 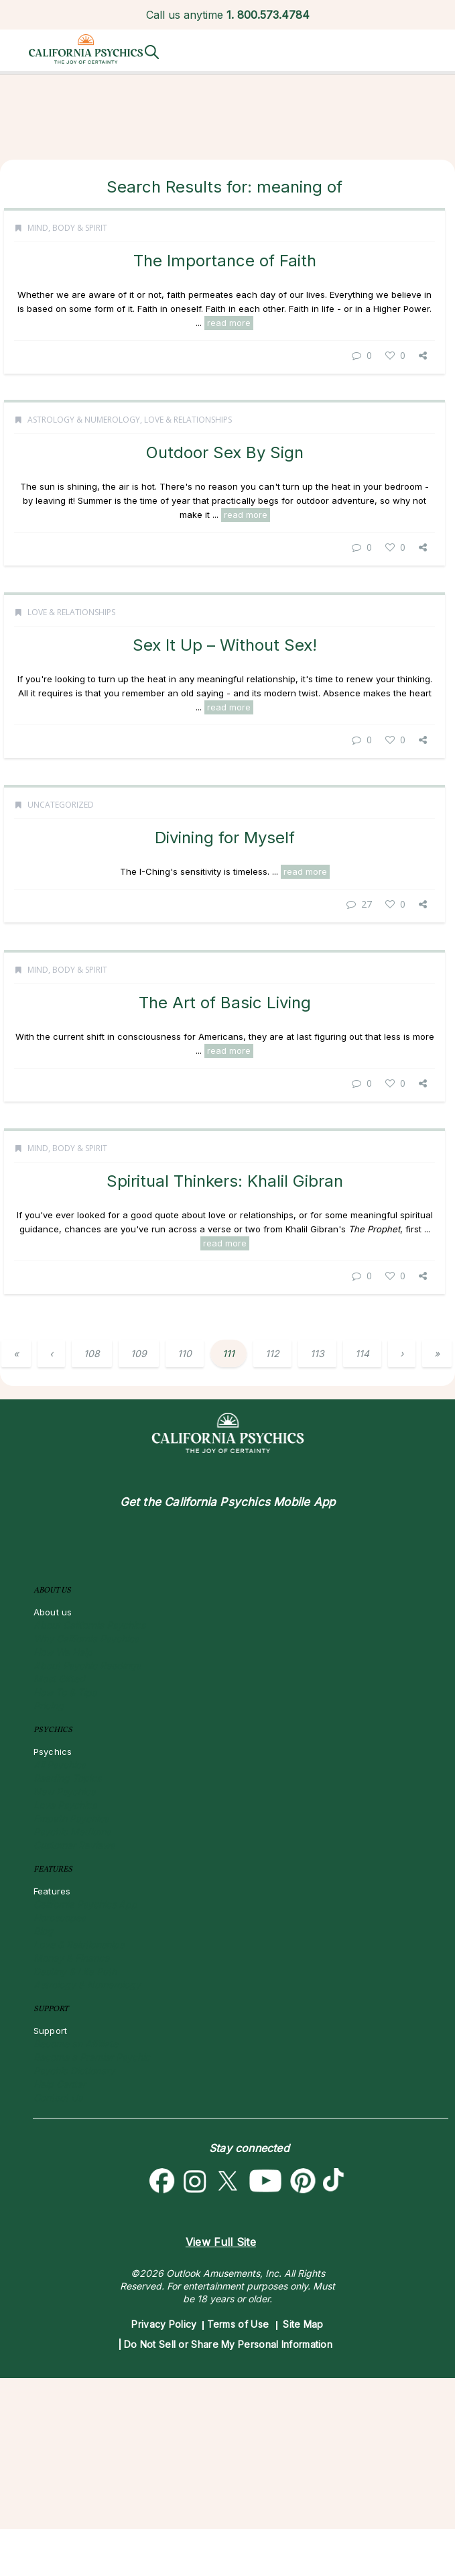 I want to click on Psychic Mediums, so click(x=72, y=1831).